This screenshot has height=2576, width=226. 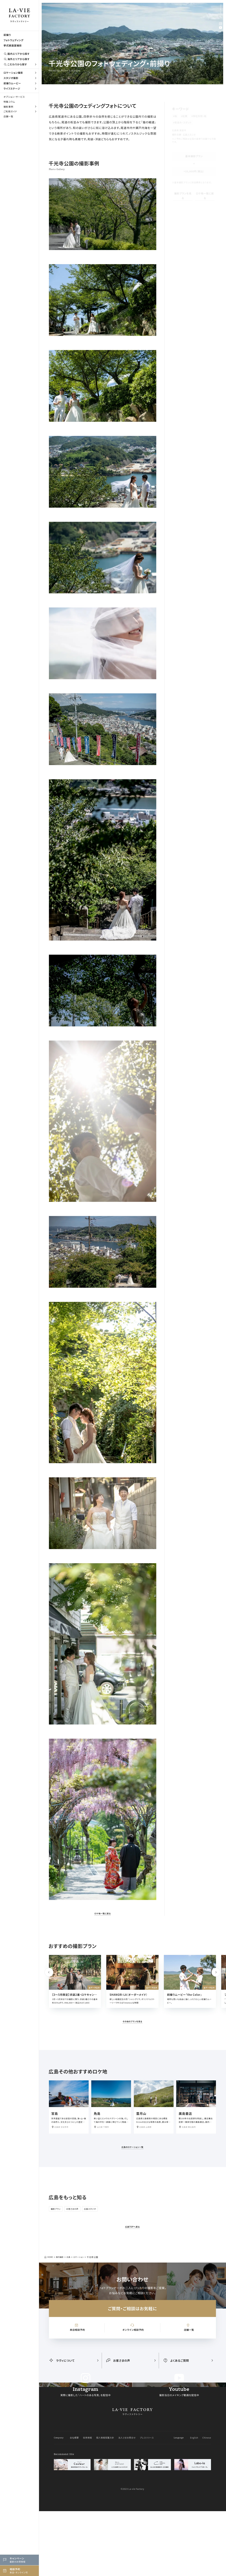 What do you see at coordinates (175, 111) in the screenshot?
I see `#桜` at bounding box center [175, 111].